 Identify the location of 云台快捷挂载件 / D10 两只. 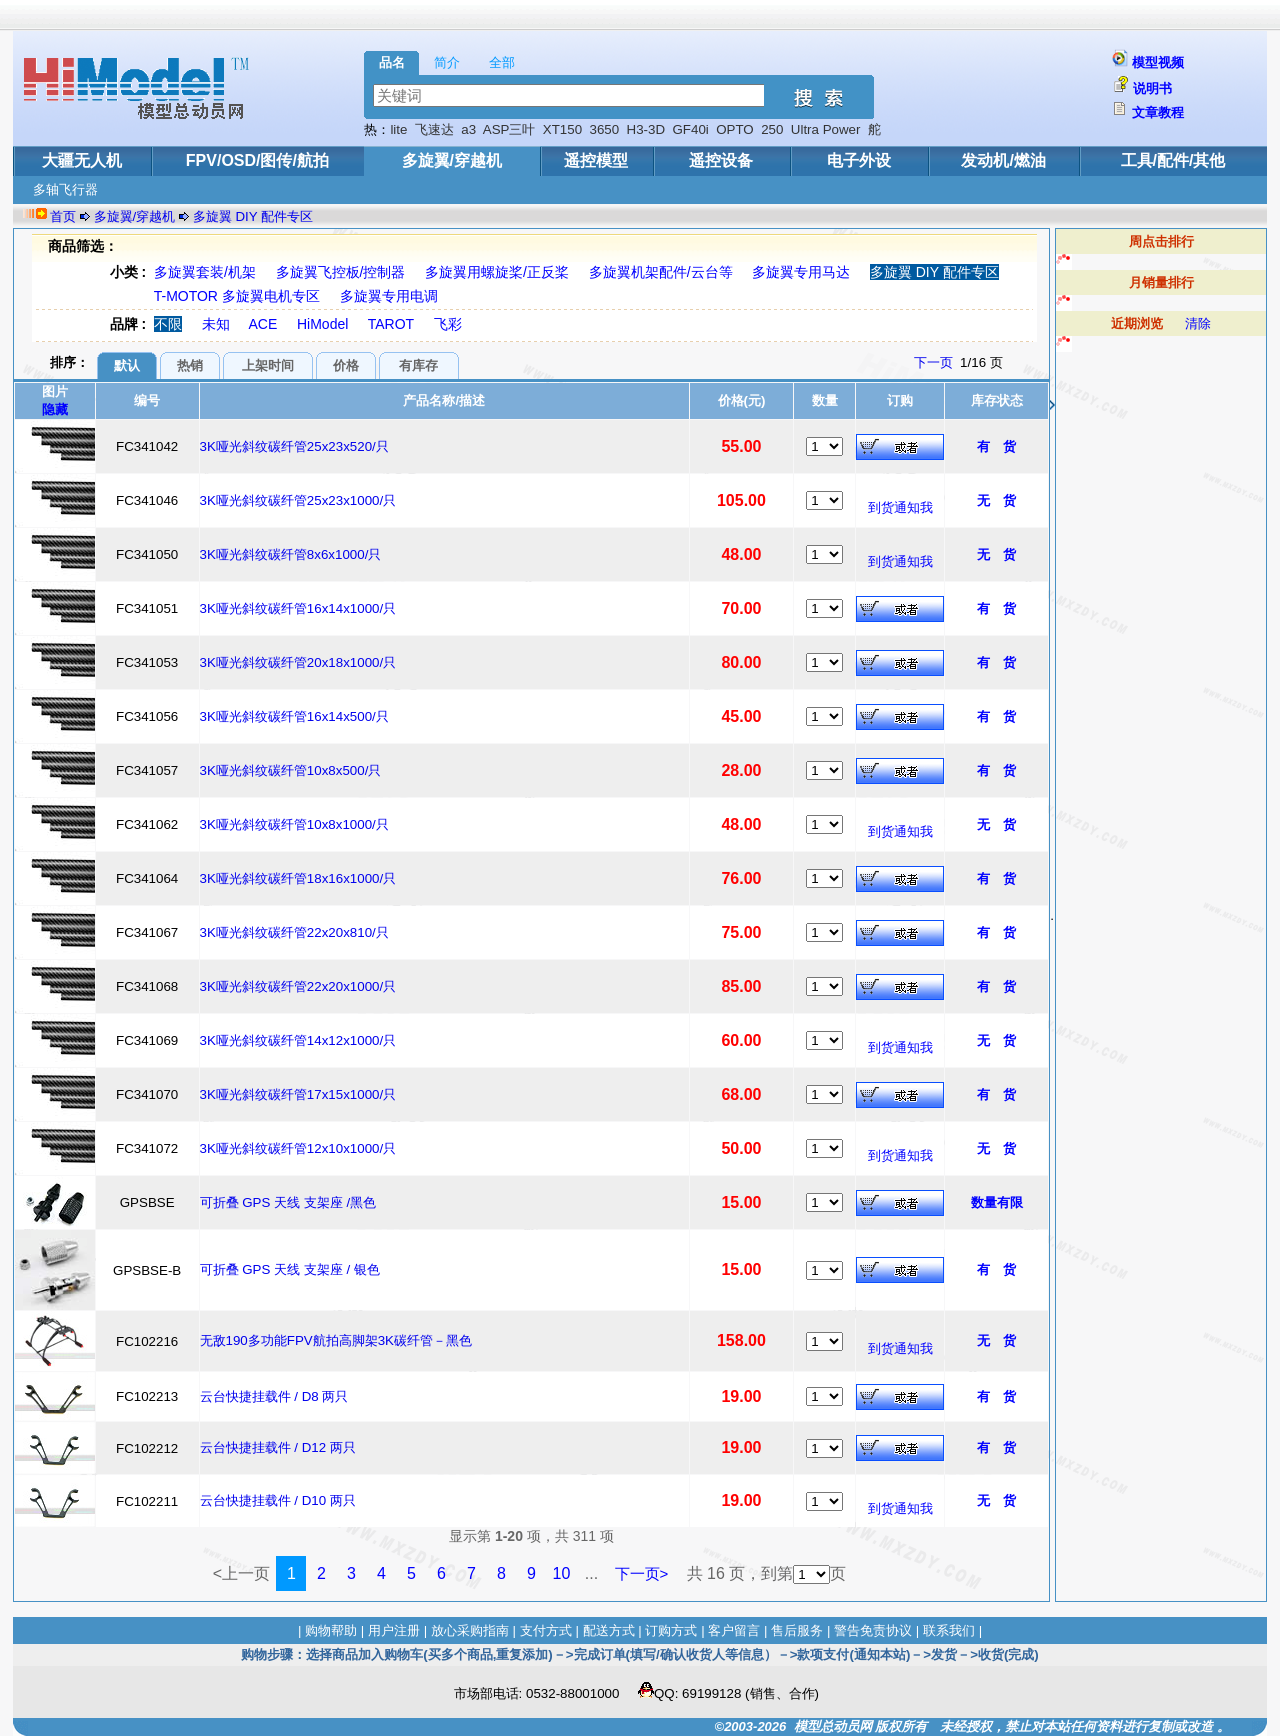
(278, 1500).